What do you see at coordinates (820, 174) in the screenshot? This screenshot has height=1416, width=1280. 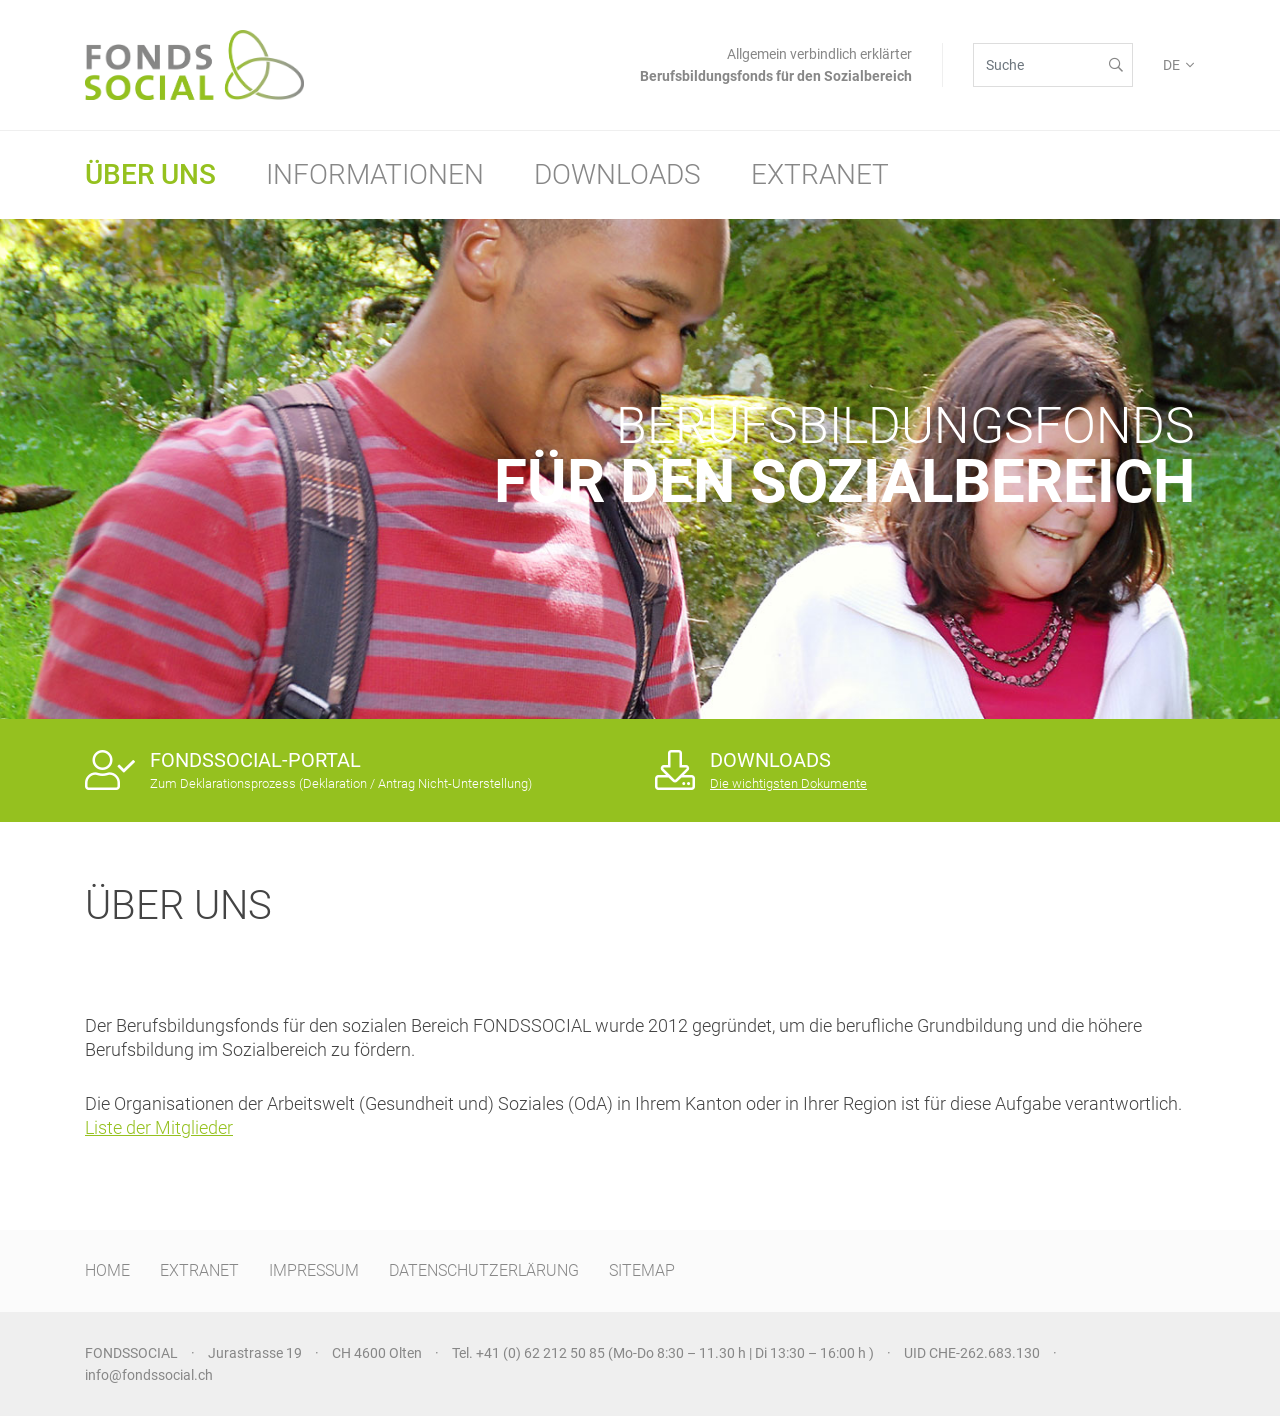 I see `Extranet` at bounding box center [820, 174].